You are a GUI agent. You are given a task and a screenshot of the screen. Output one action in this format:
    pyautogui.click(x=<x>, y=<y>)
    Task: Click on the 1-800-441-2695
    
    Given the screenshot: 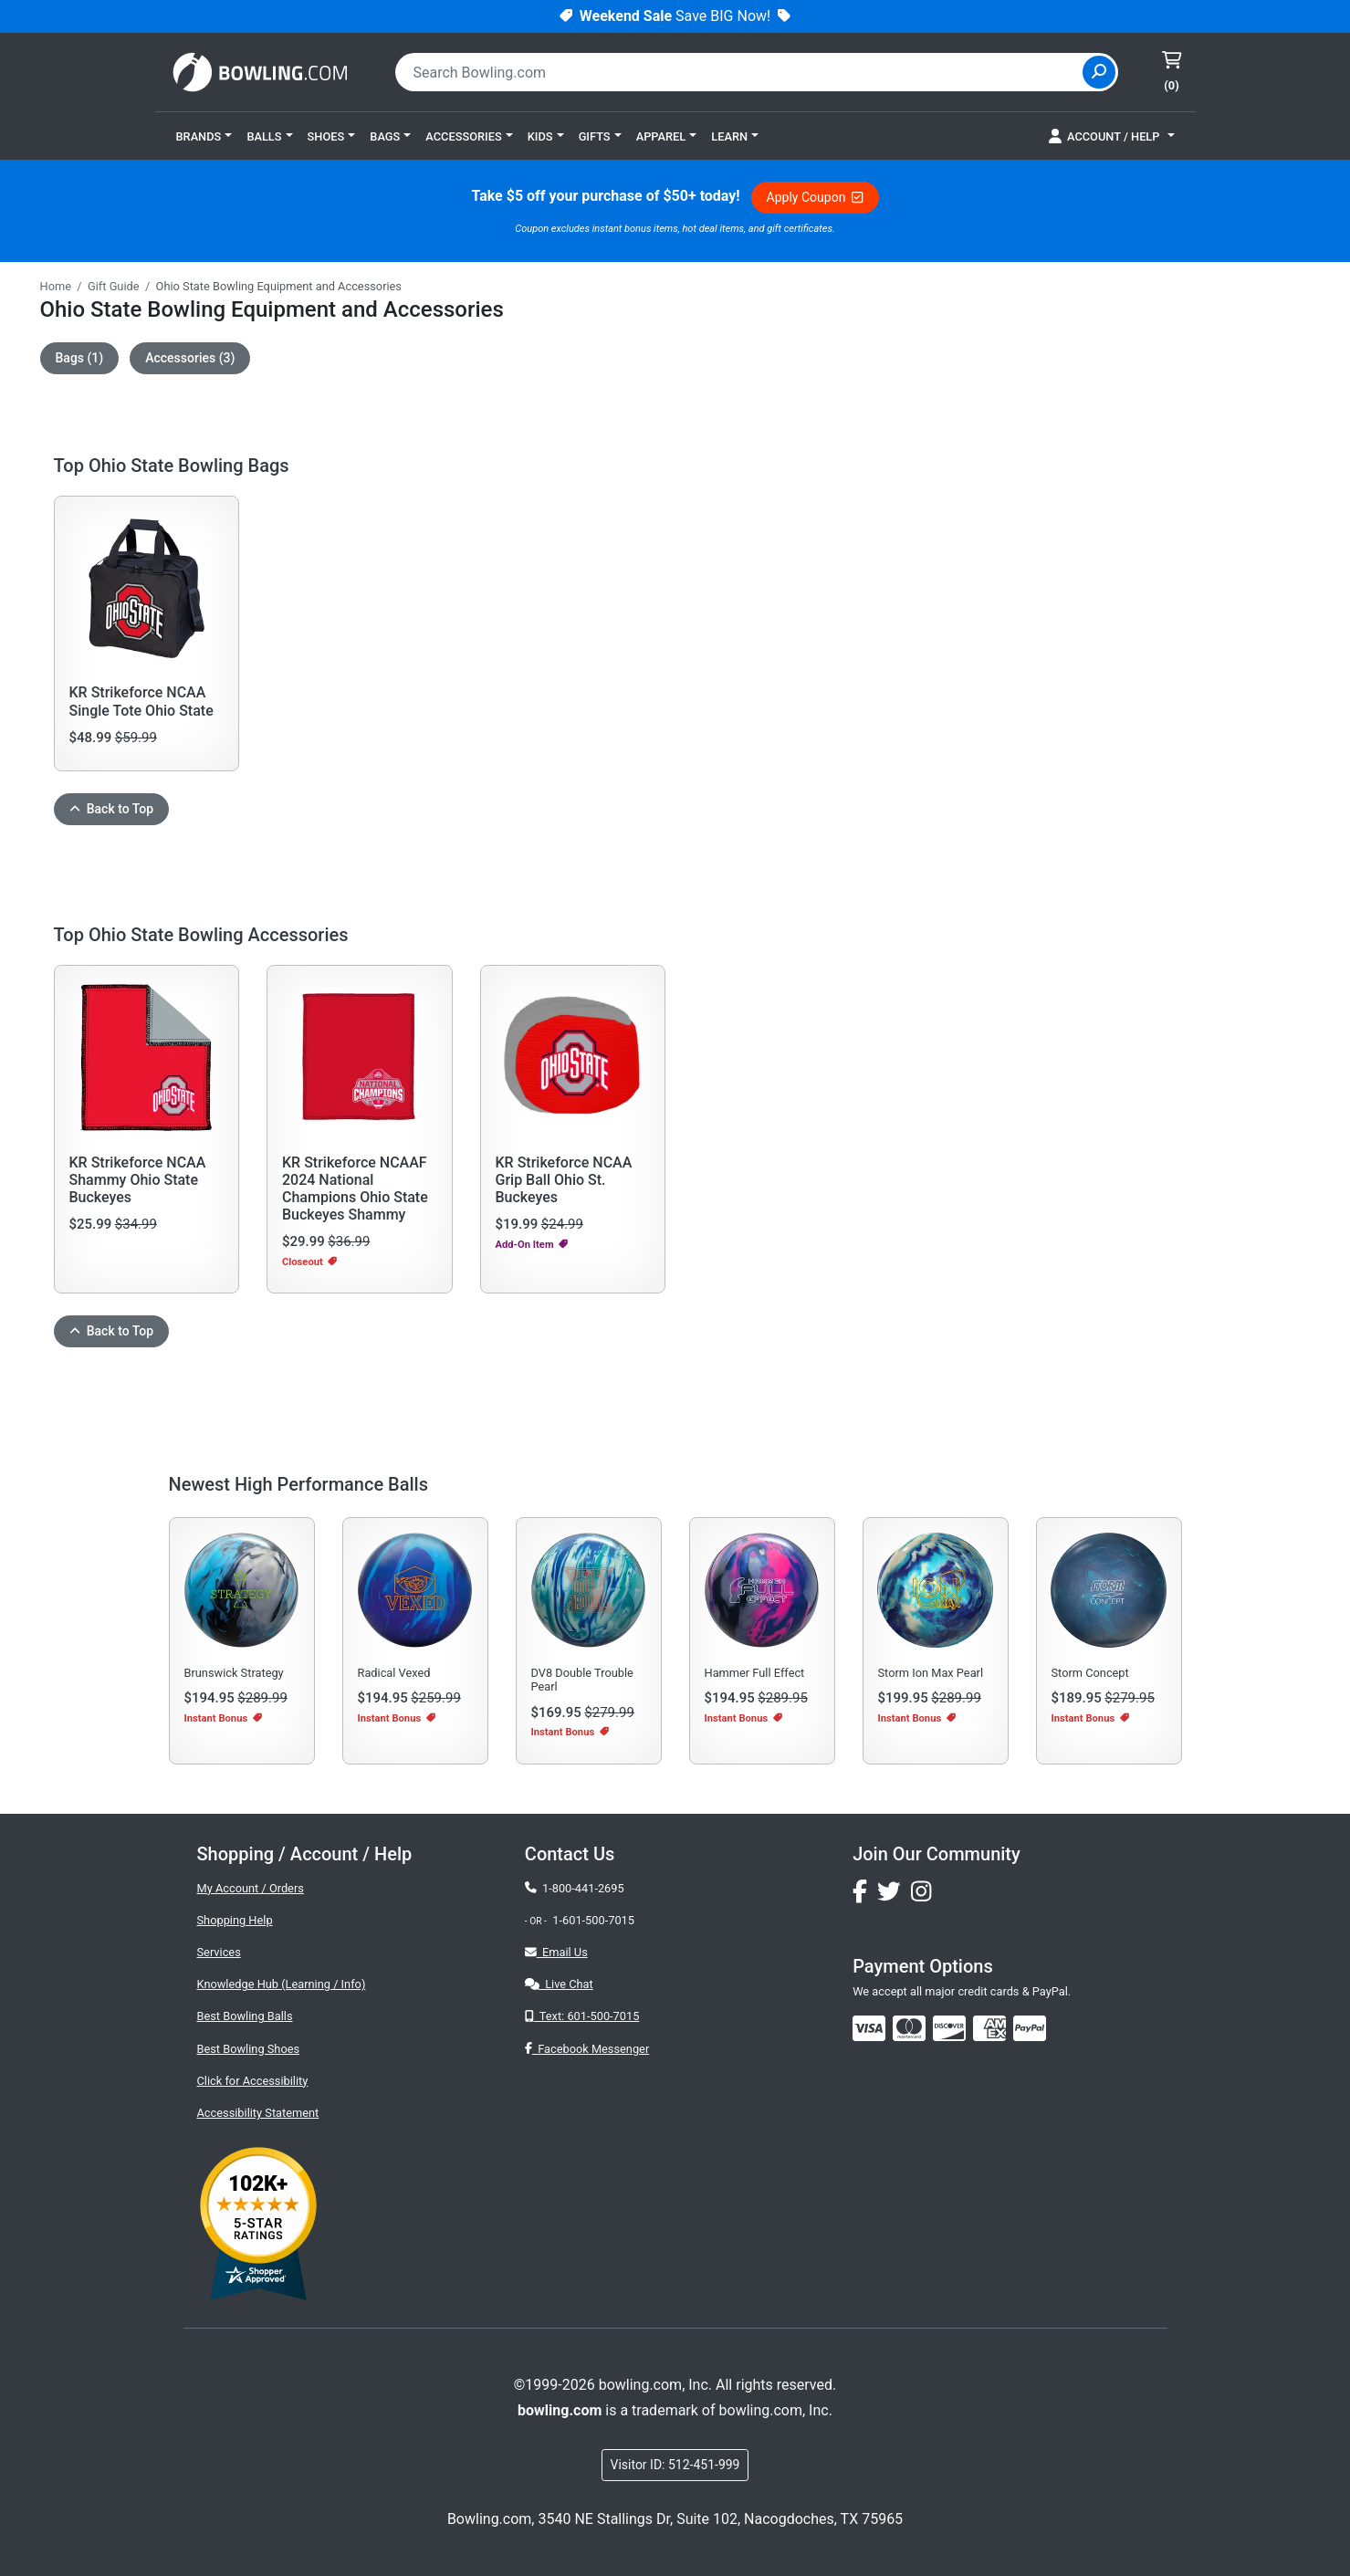 What is the action you would take?
    pyautogui.click(x=574, y=1888)
    